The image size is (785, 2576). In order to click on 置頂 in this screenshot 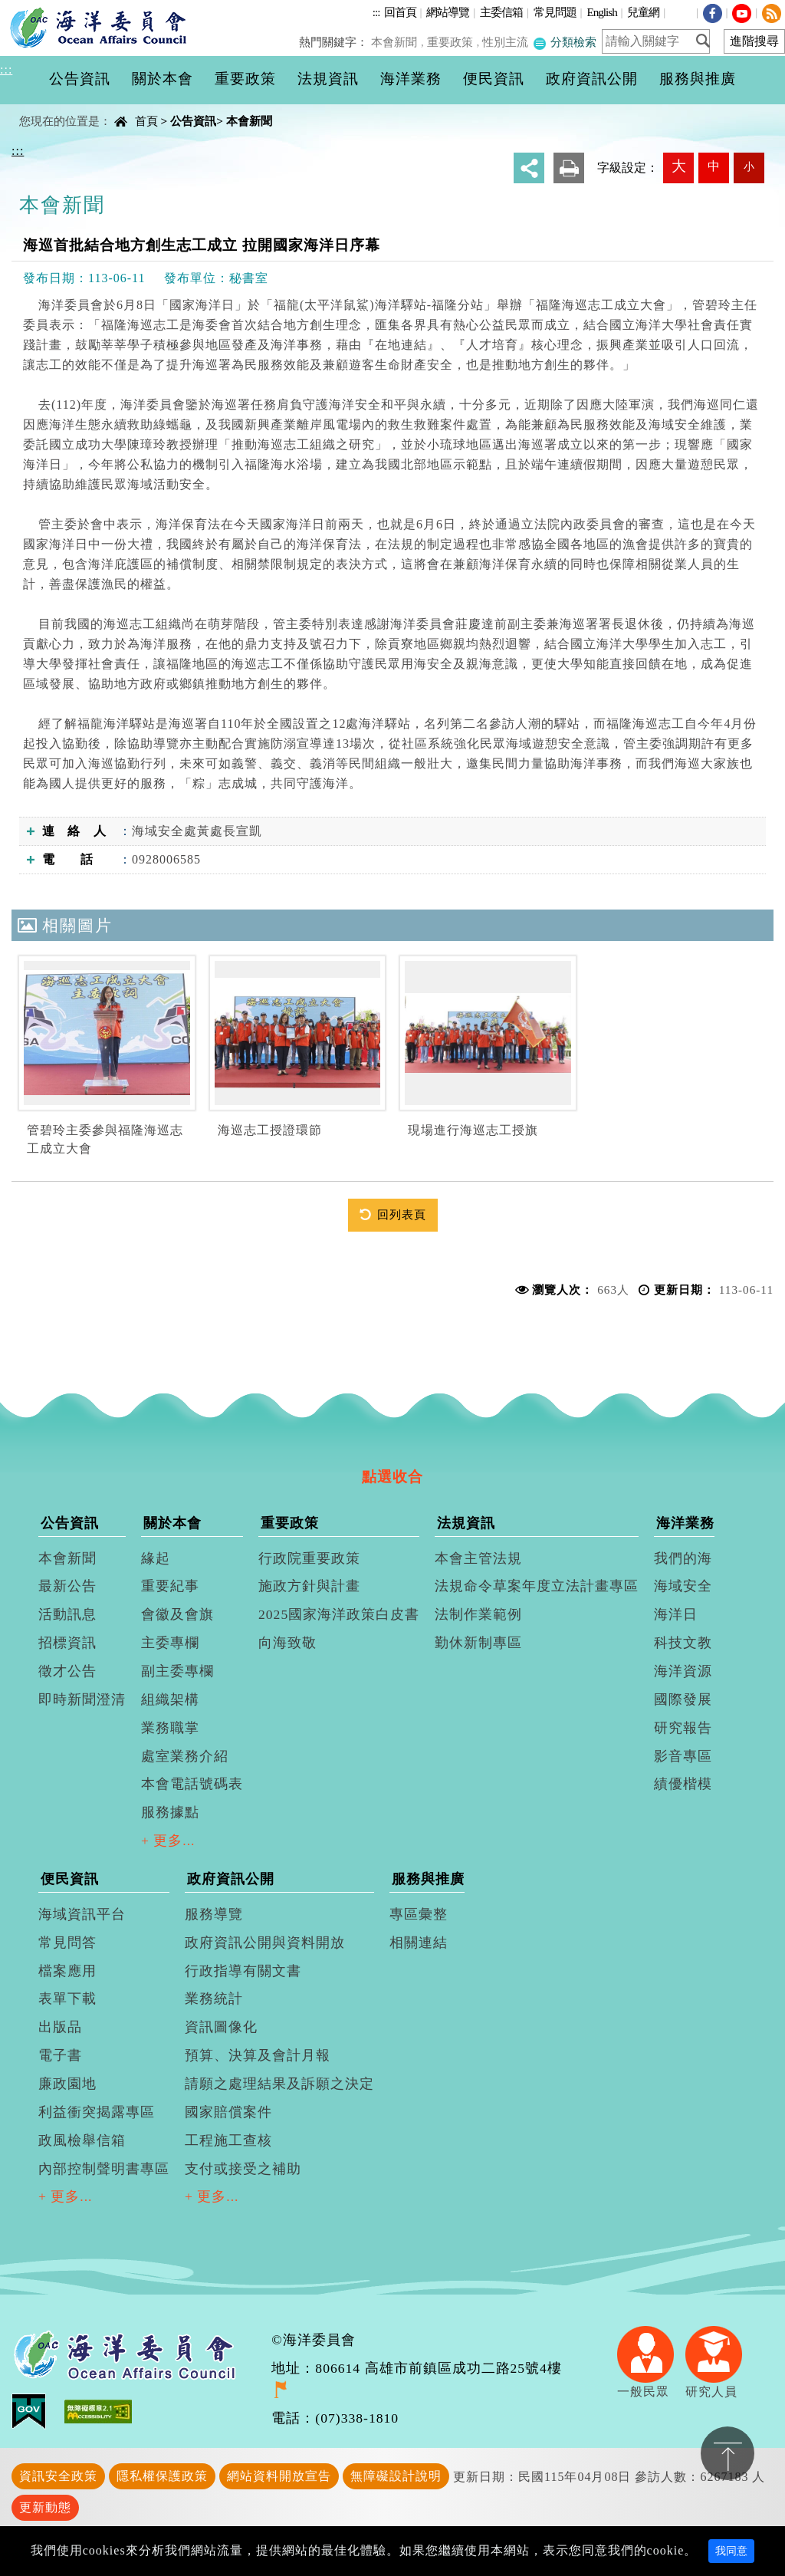, I will do `click(727, 2453)`.